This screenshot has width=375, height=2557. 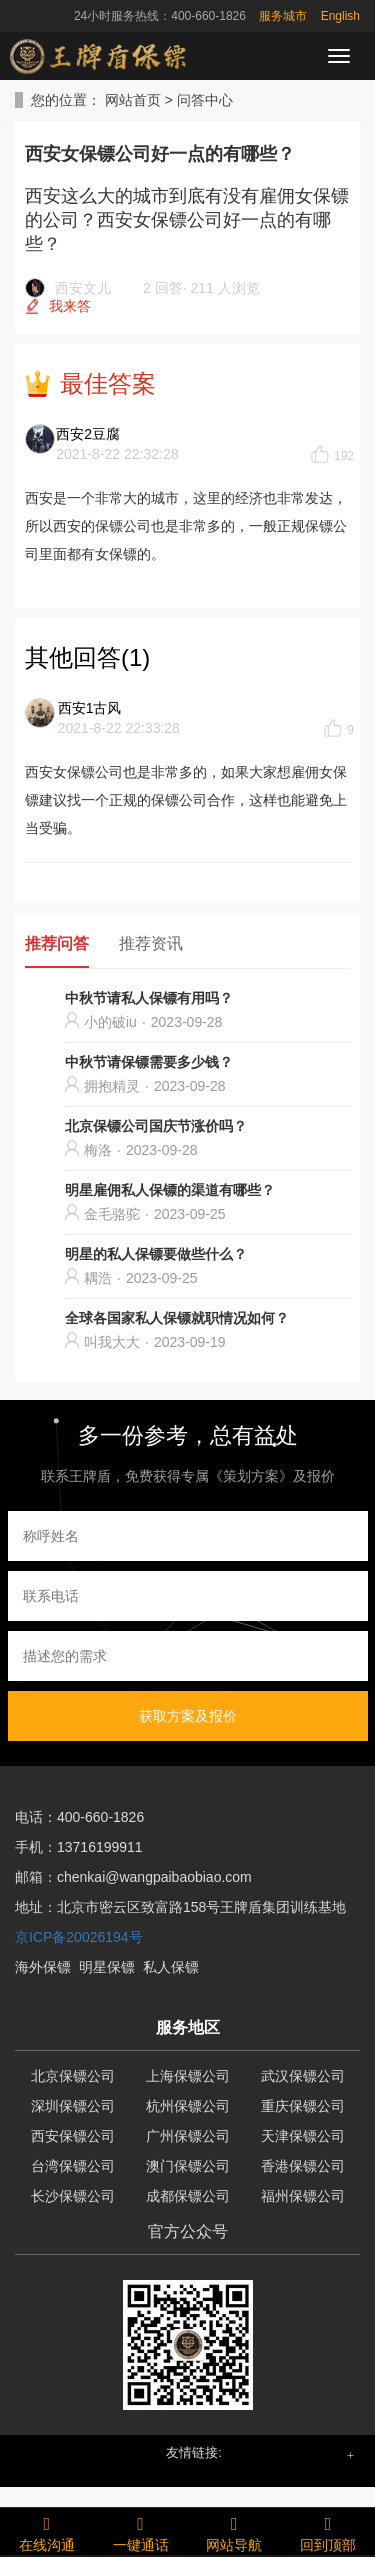 What do you see at coordinates (70, 306) in the screenshot?
I see `我来答` at bounding box center [70, 306].